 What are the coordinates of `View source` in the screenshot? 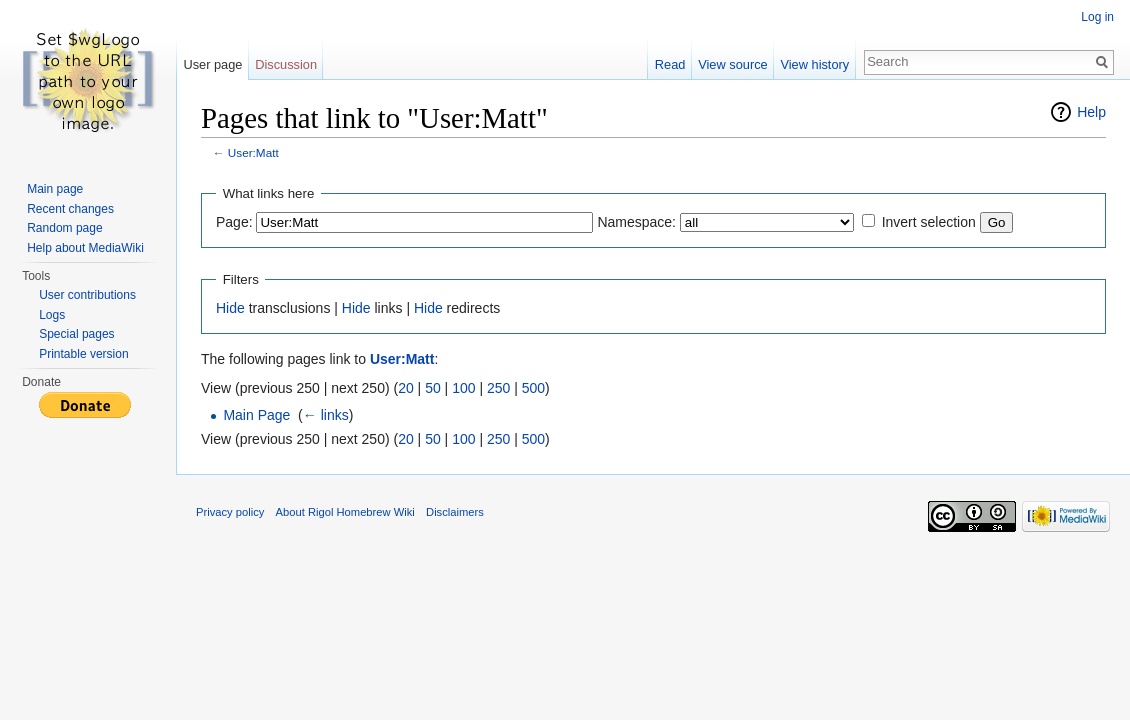 It's located at (732, 64).